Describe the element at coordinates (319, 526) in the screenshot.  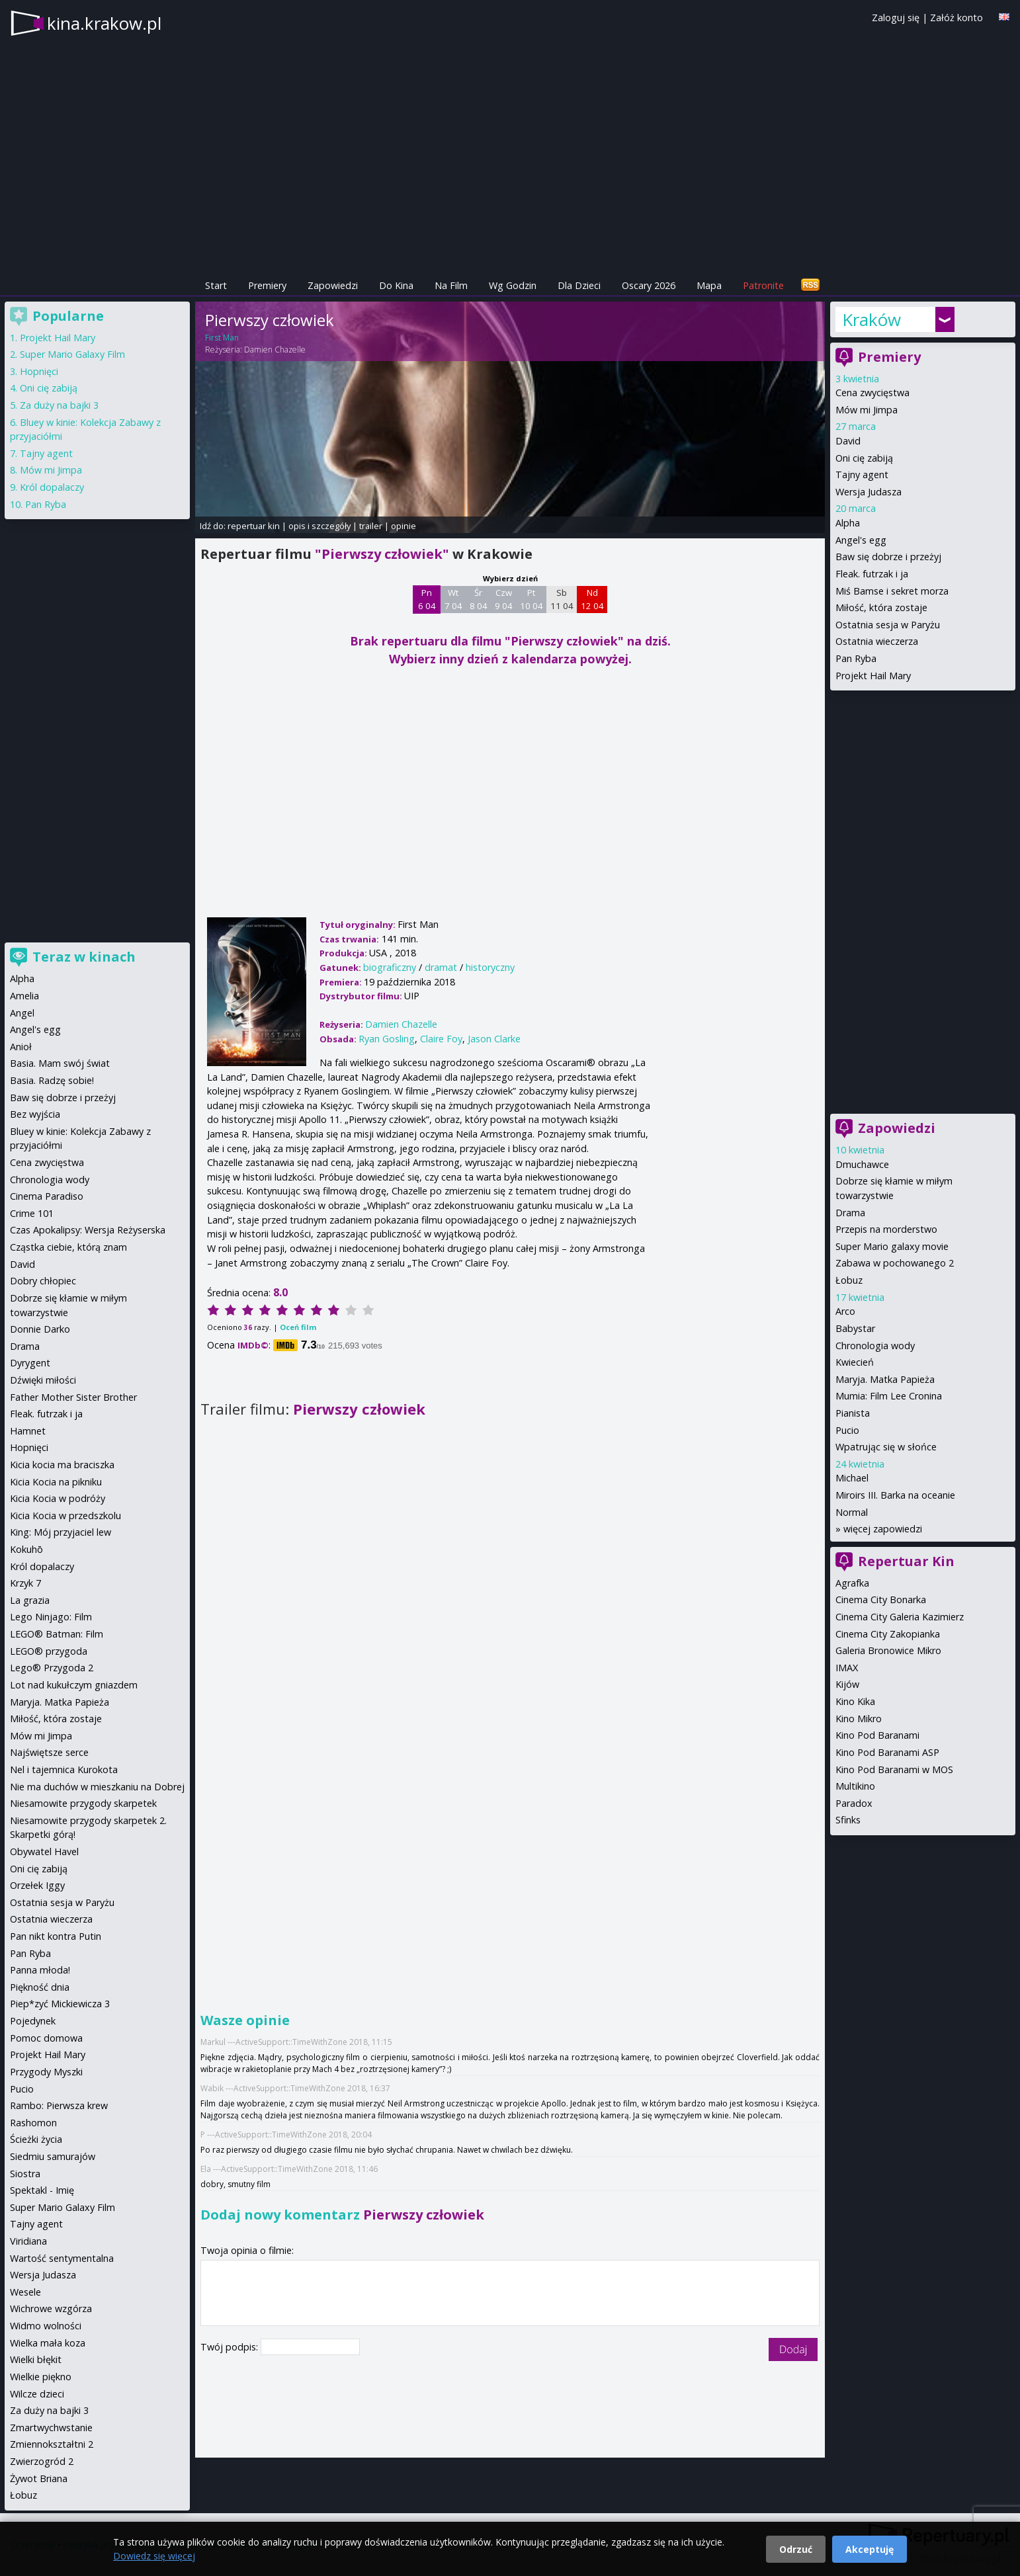
I see `opis i szczegóły` at that location.